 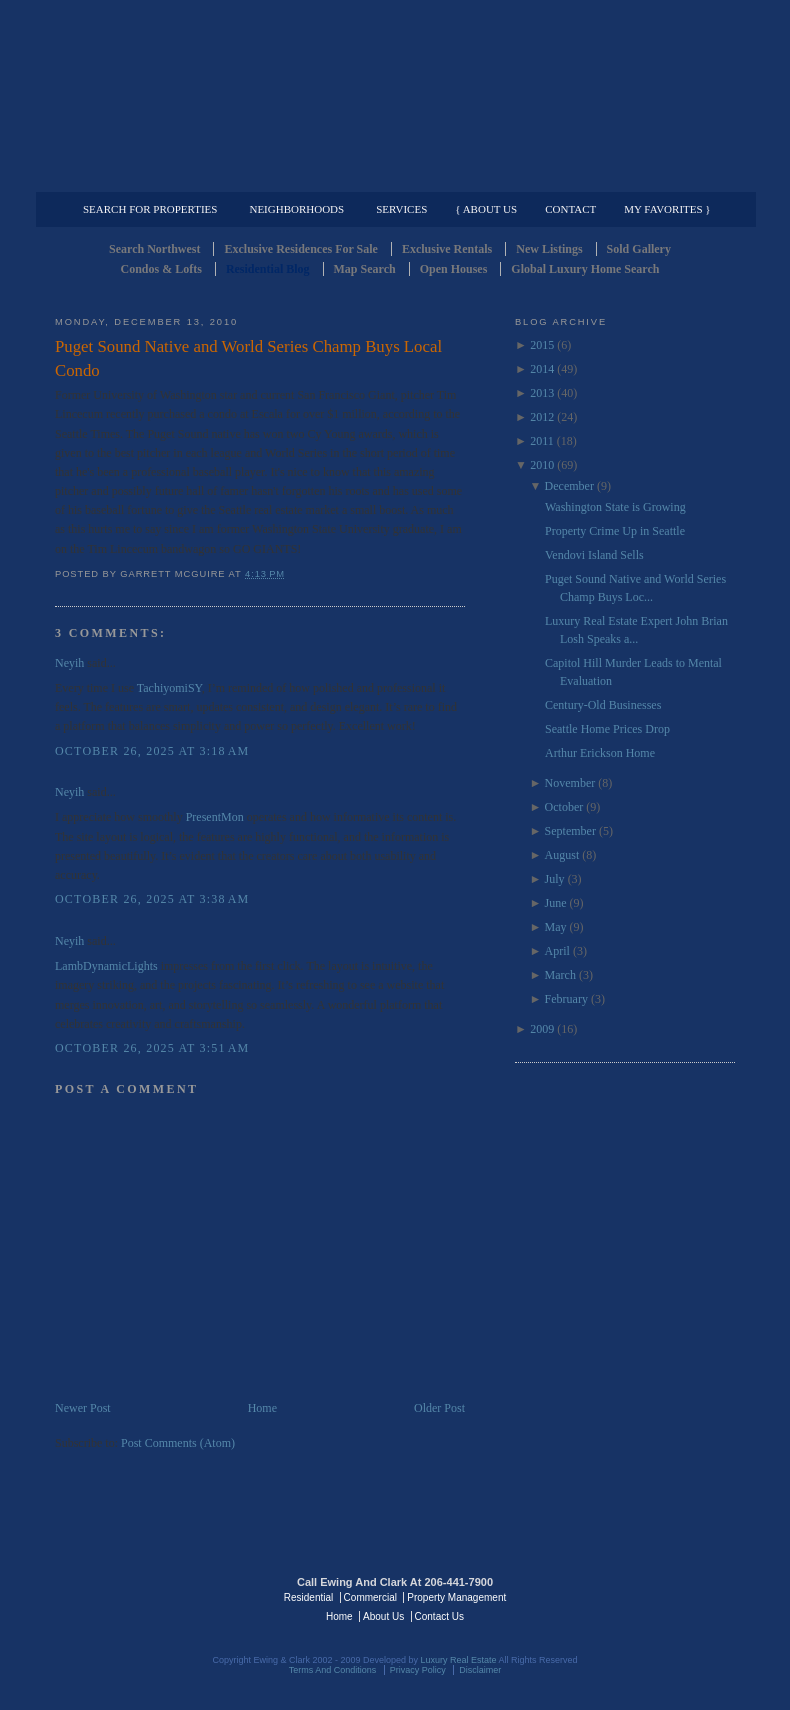 I want to click on April, so click(x=557, y=951).